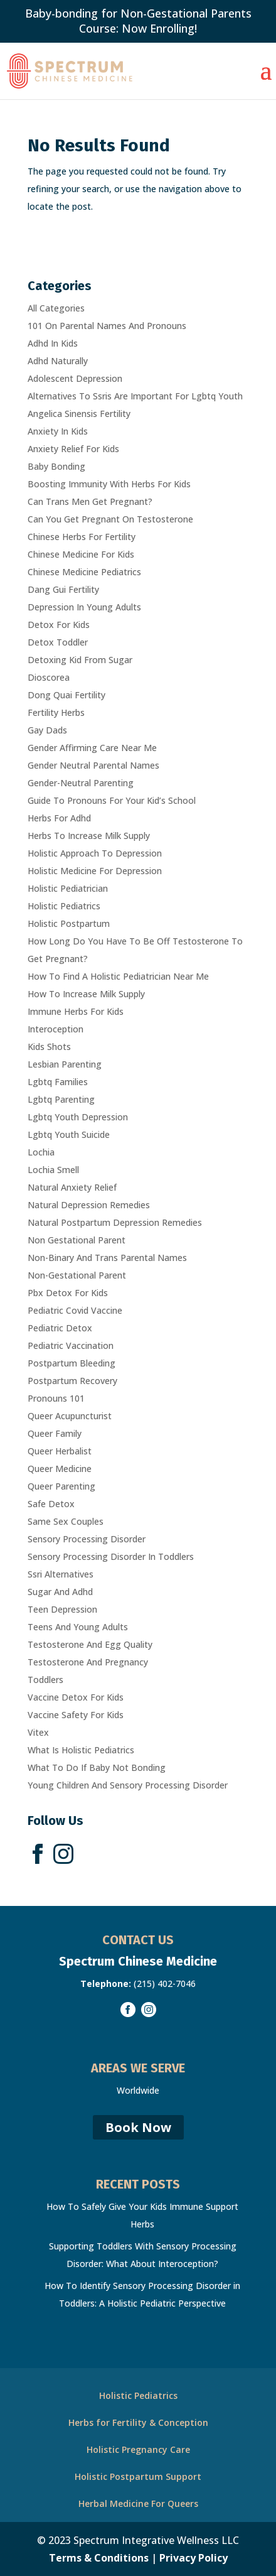 This screenshot has height=2576, width=276. What do you see at coordinates (47, 730) in the screenshot?
I see `Gay Dads` at bounding box center [47, 730].